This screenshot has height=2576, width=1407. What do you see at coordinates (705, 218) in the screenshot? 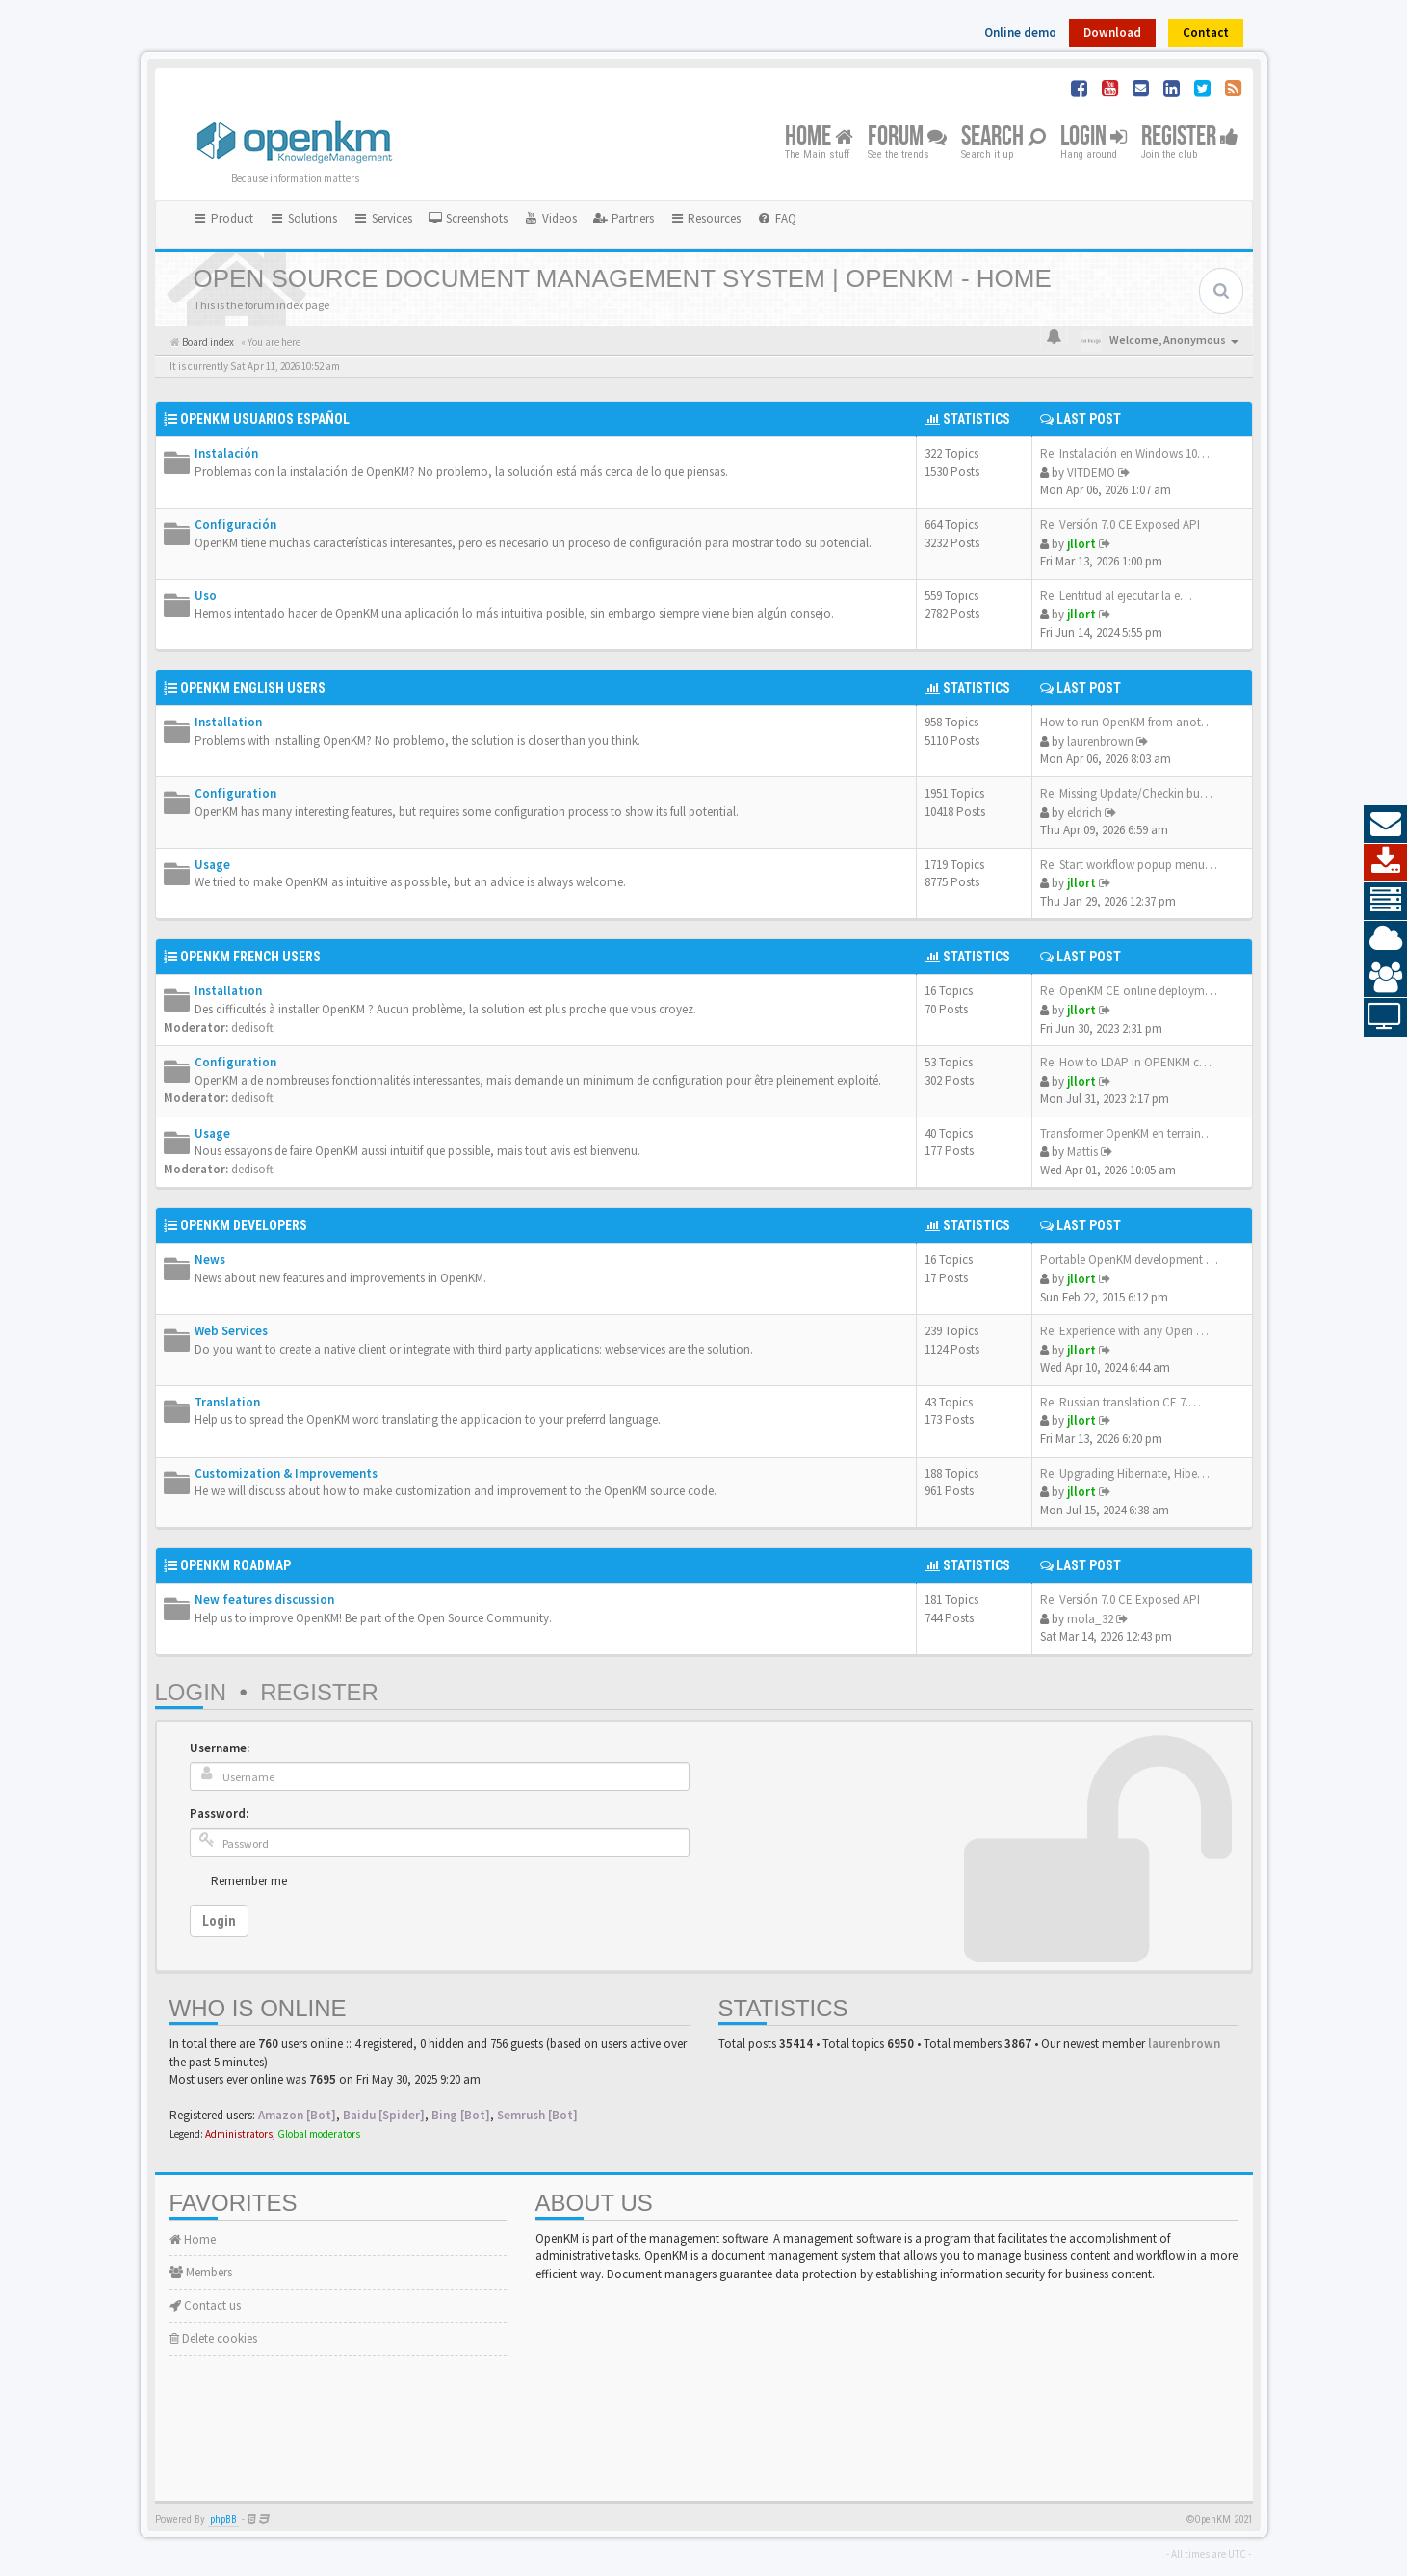
I see `Resources [button]` at bounding box center [705, 218].